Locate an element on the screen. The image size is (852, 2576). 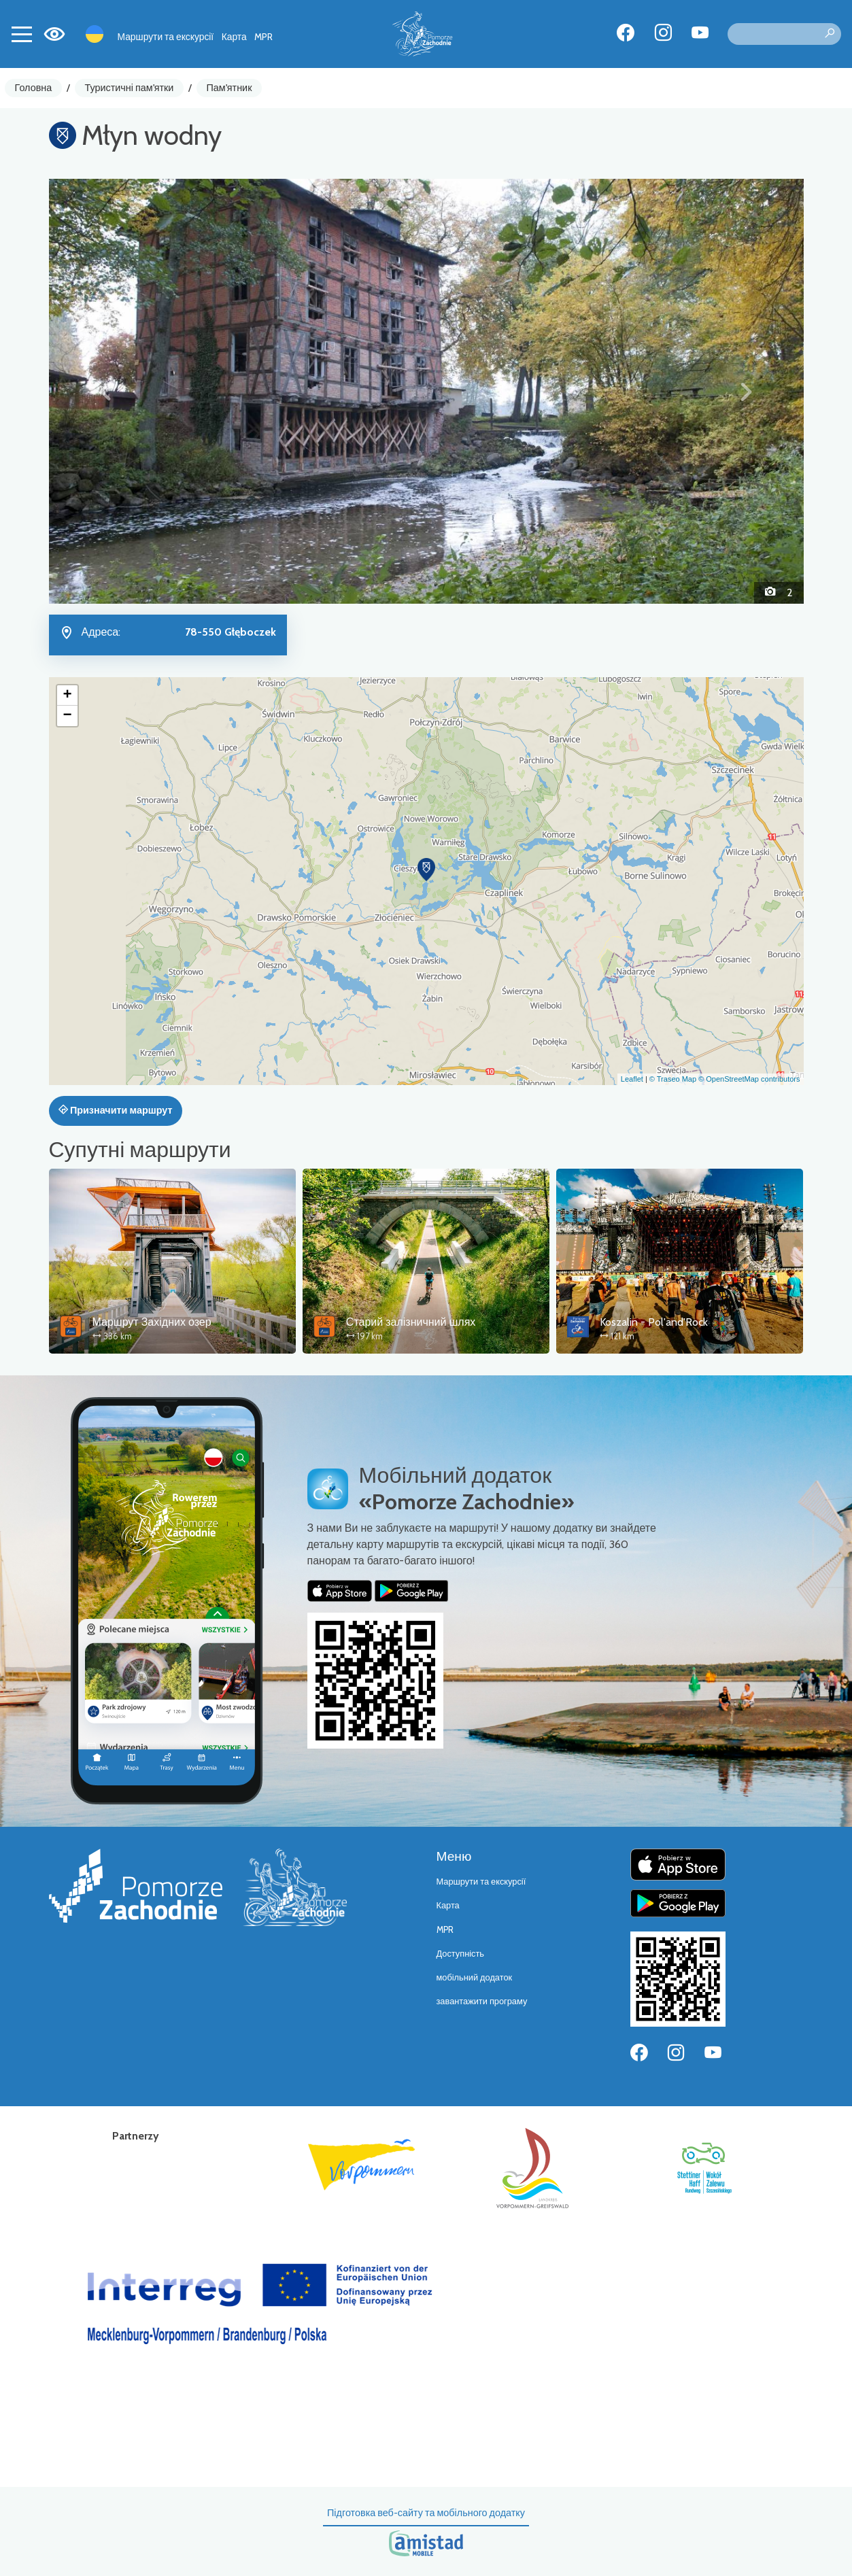
Призначити маршрут is located at coordinates (115, 1110).